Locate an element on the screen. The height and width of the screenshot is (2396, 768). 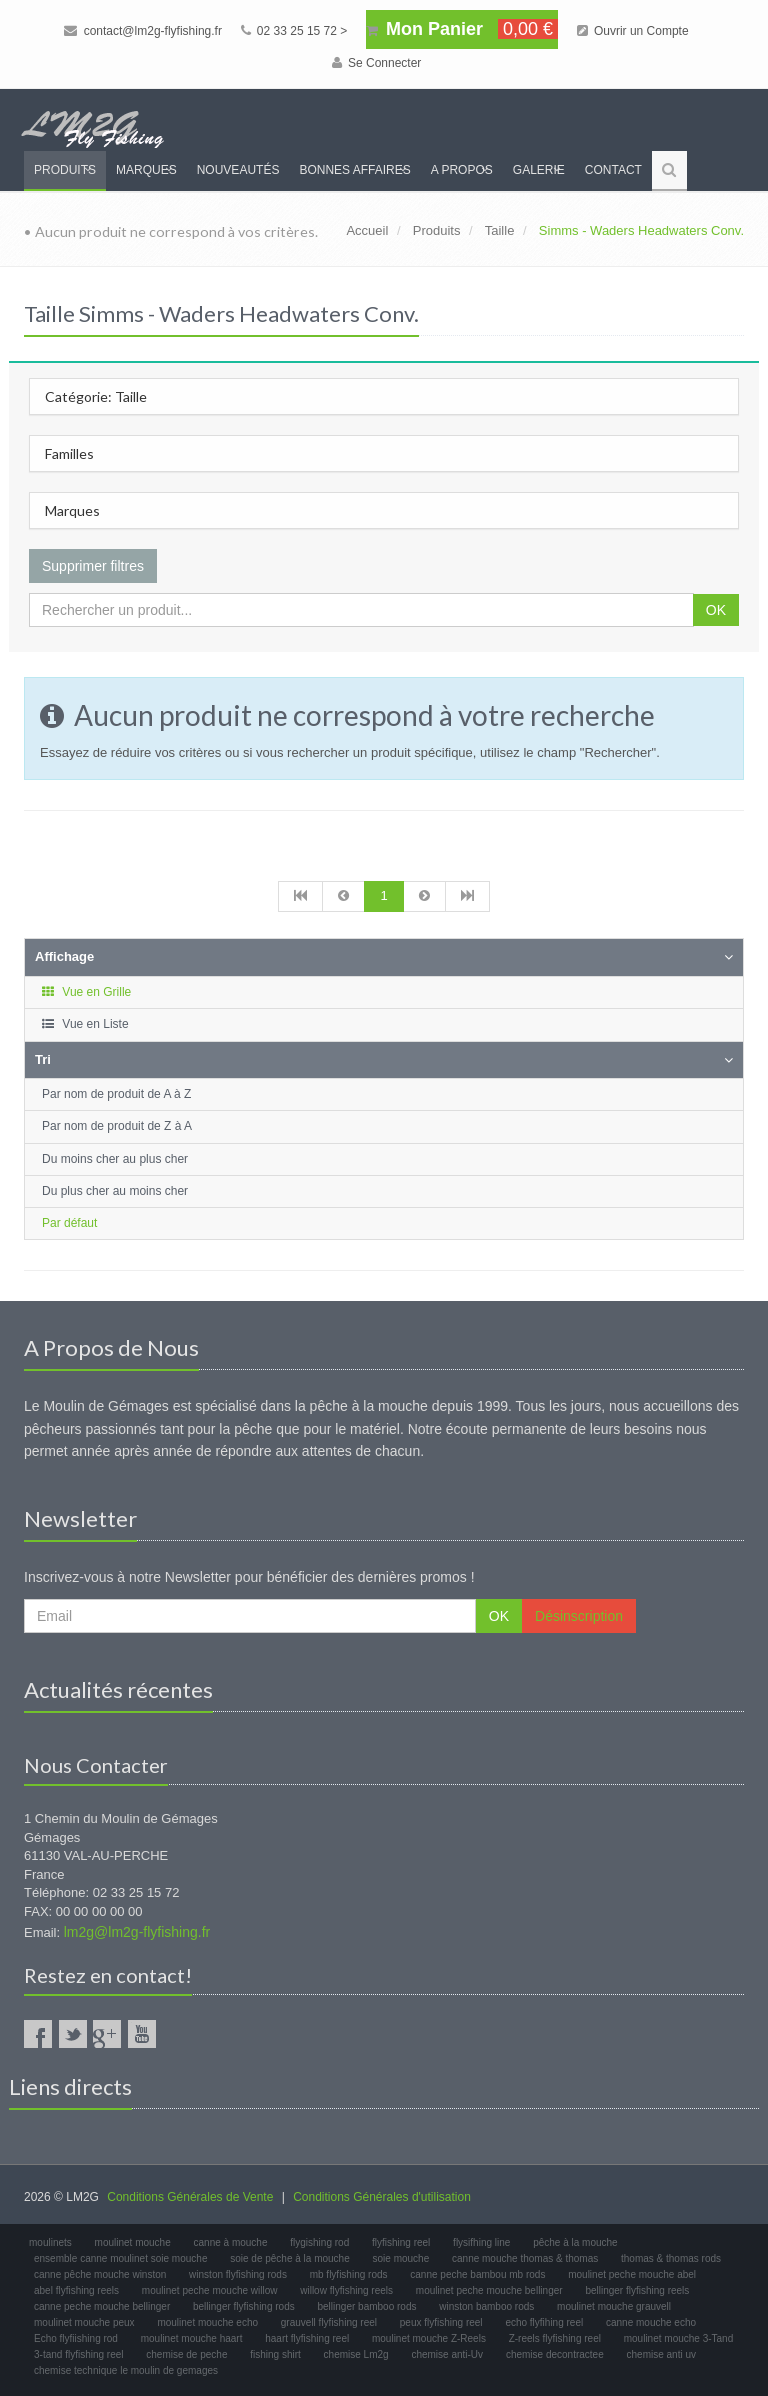
canne peche mouche bellinger is located at coordinates (102, 2306).